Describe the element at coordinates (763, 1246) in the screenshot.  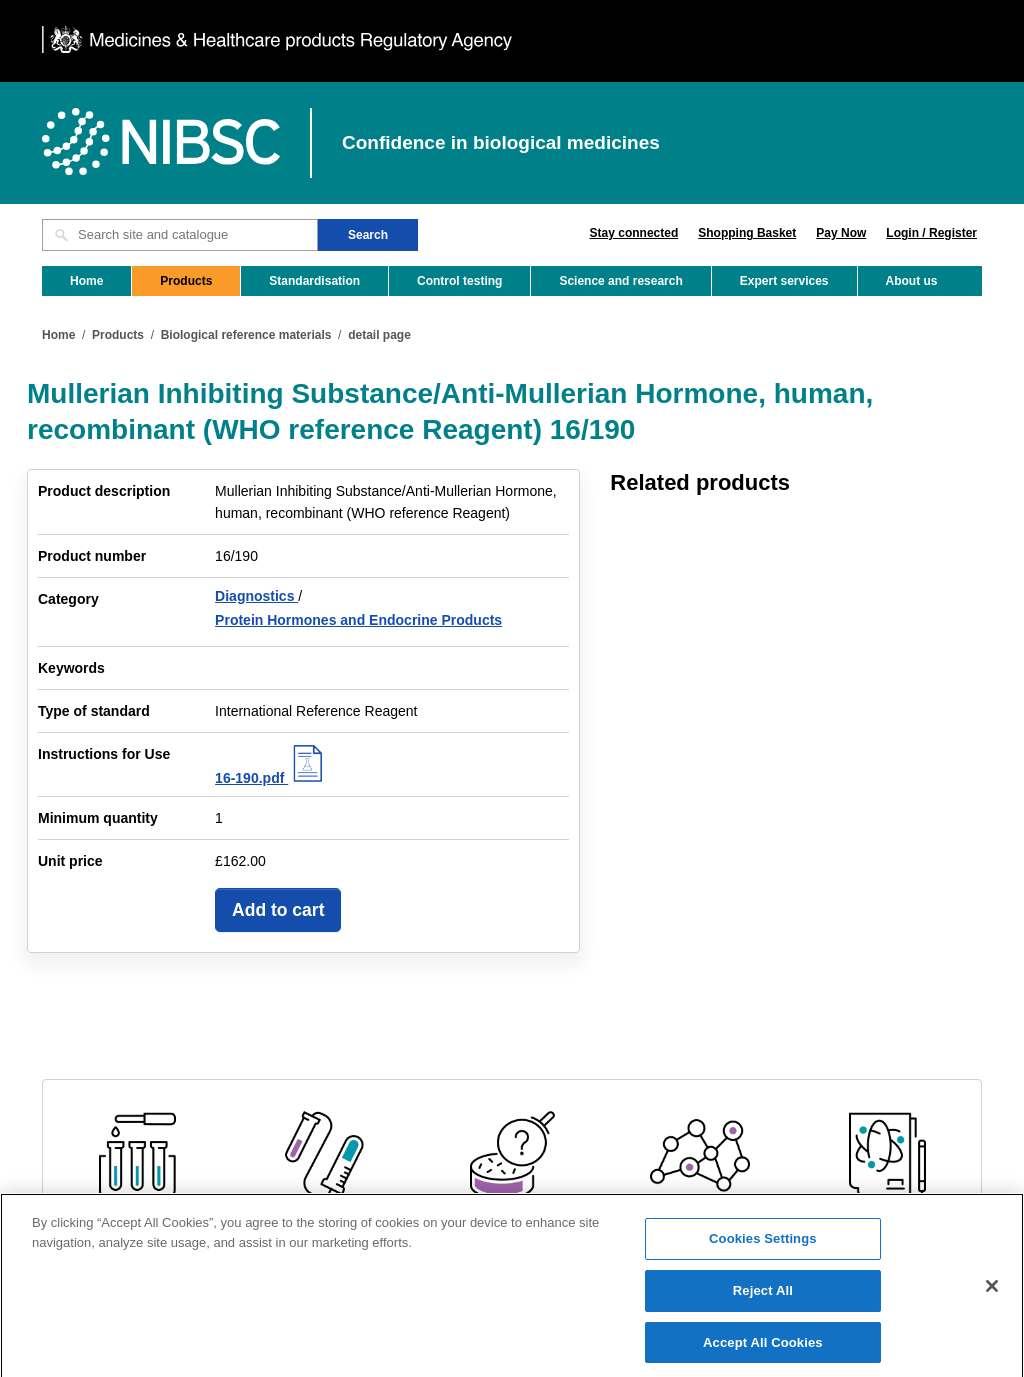
I see `Cookies Settings` at that location.